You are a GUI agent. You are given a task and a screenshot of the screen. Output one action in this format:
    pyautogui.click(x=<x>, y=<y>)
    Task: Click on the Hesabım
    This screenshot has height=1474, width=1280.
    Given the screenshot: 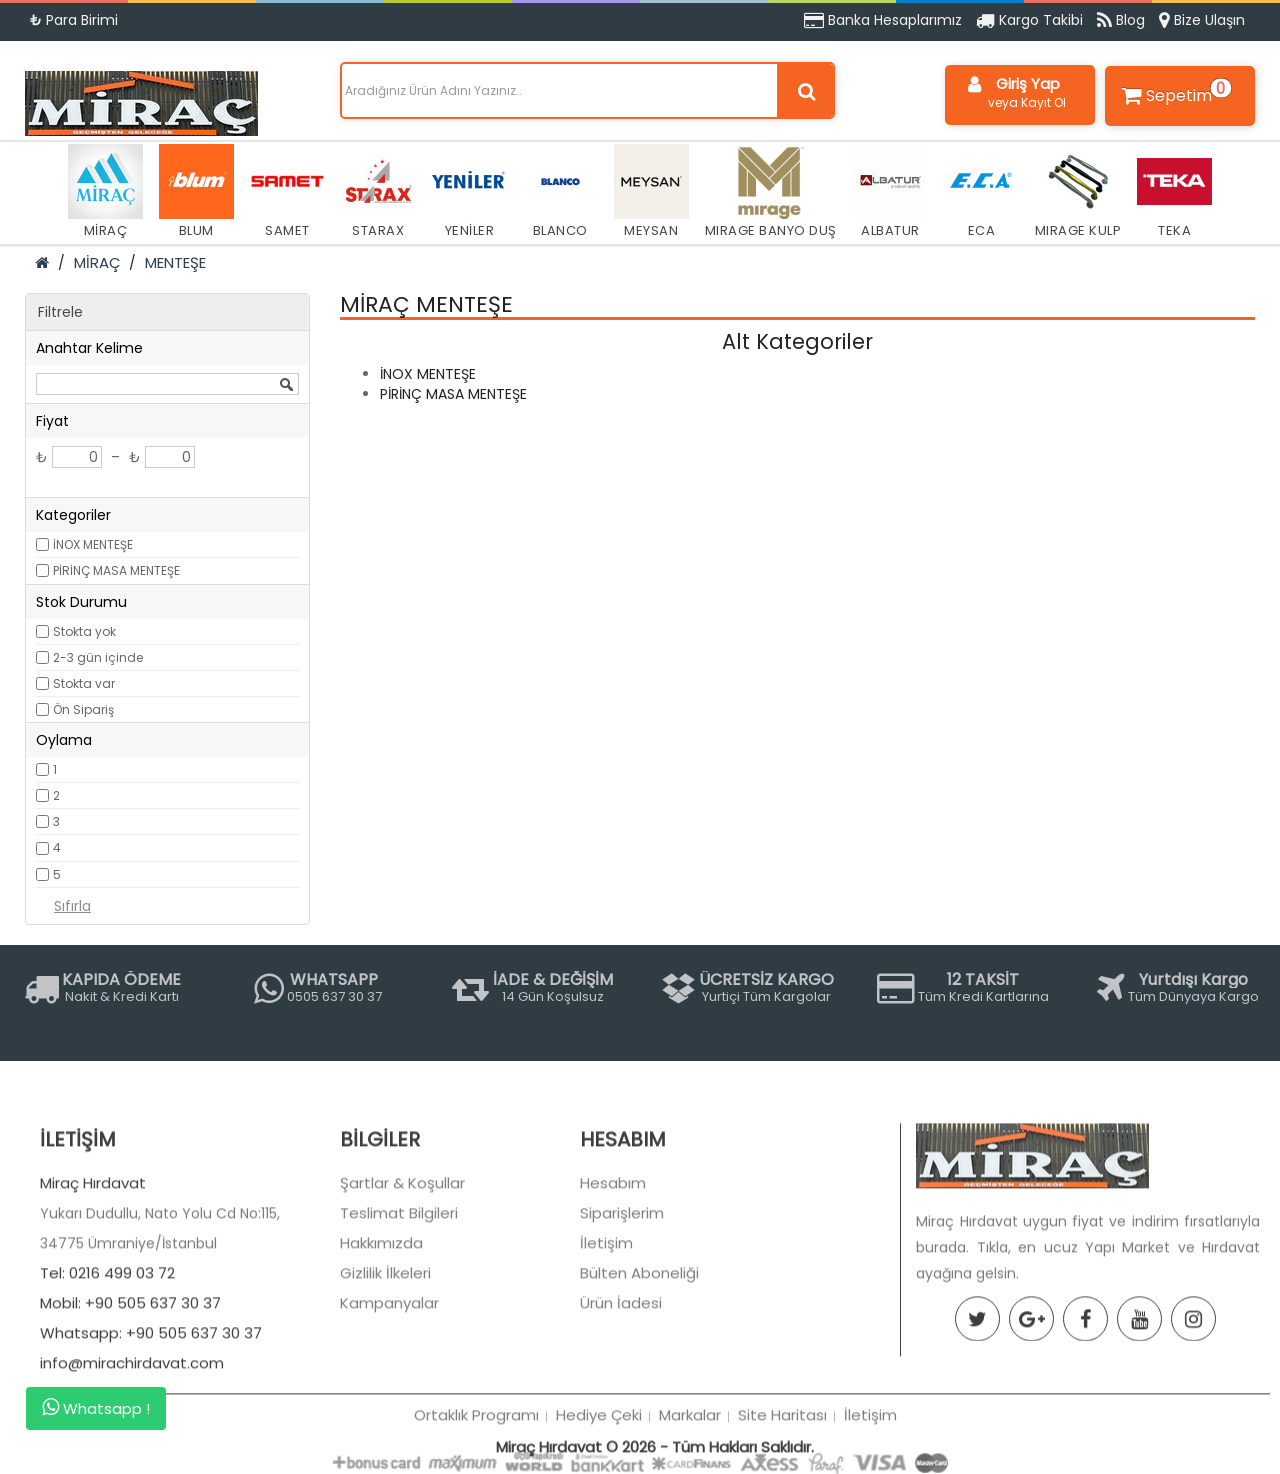 What is the action you would take?
    pyautogui.click(x=613, y=1260)
    